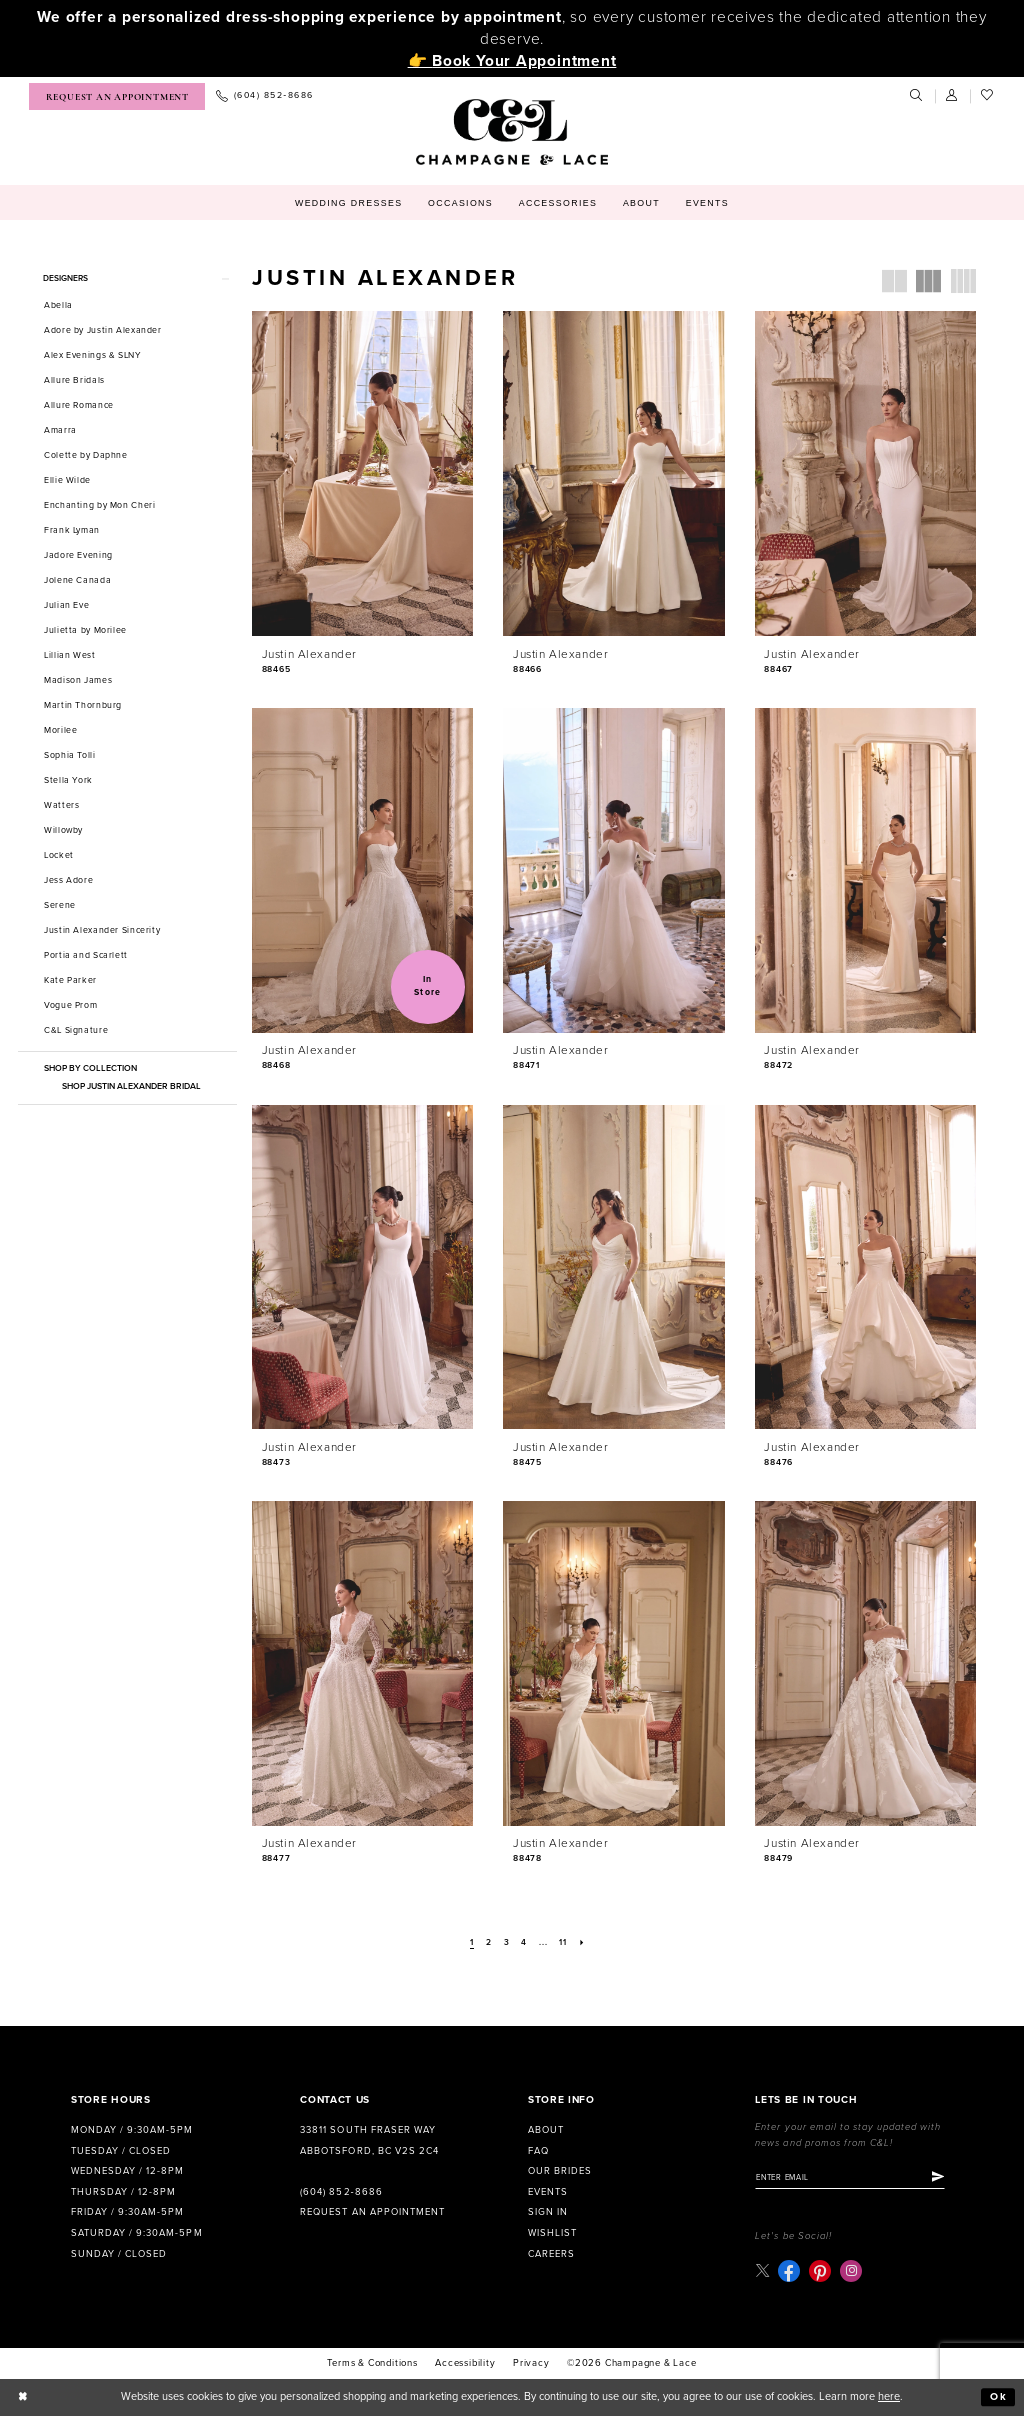 Image resolution: width=1024 pixels, height=2417 pixels. Describe the element at coordinates (821, 2272) in the screenshot. I see `[Visit our Pinterest - Opens in new tab]` at that location.